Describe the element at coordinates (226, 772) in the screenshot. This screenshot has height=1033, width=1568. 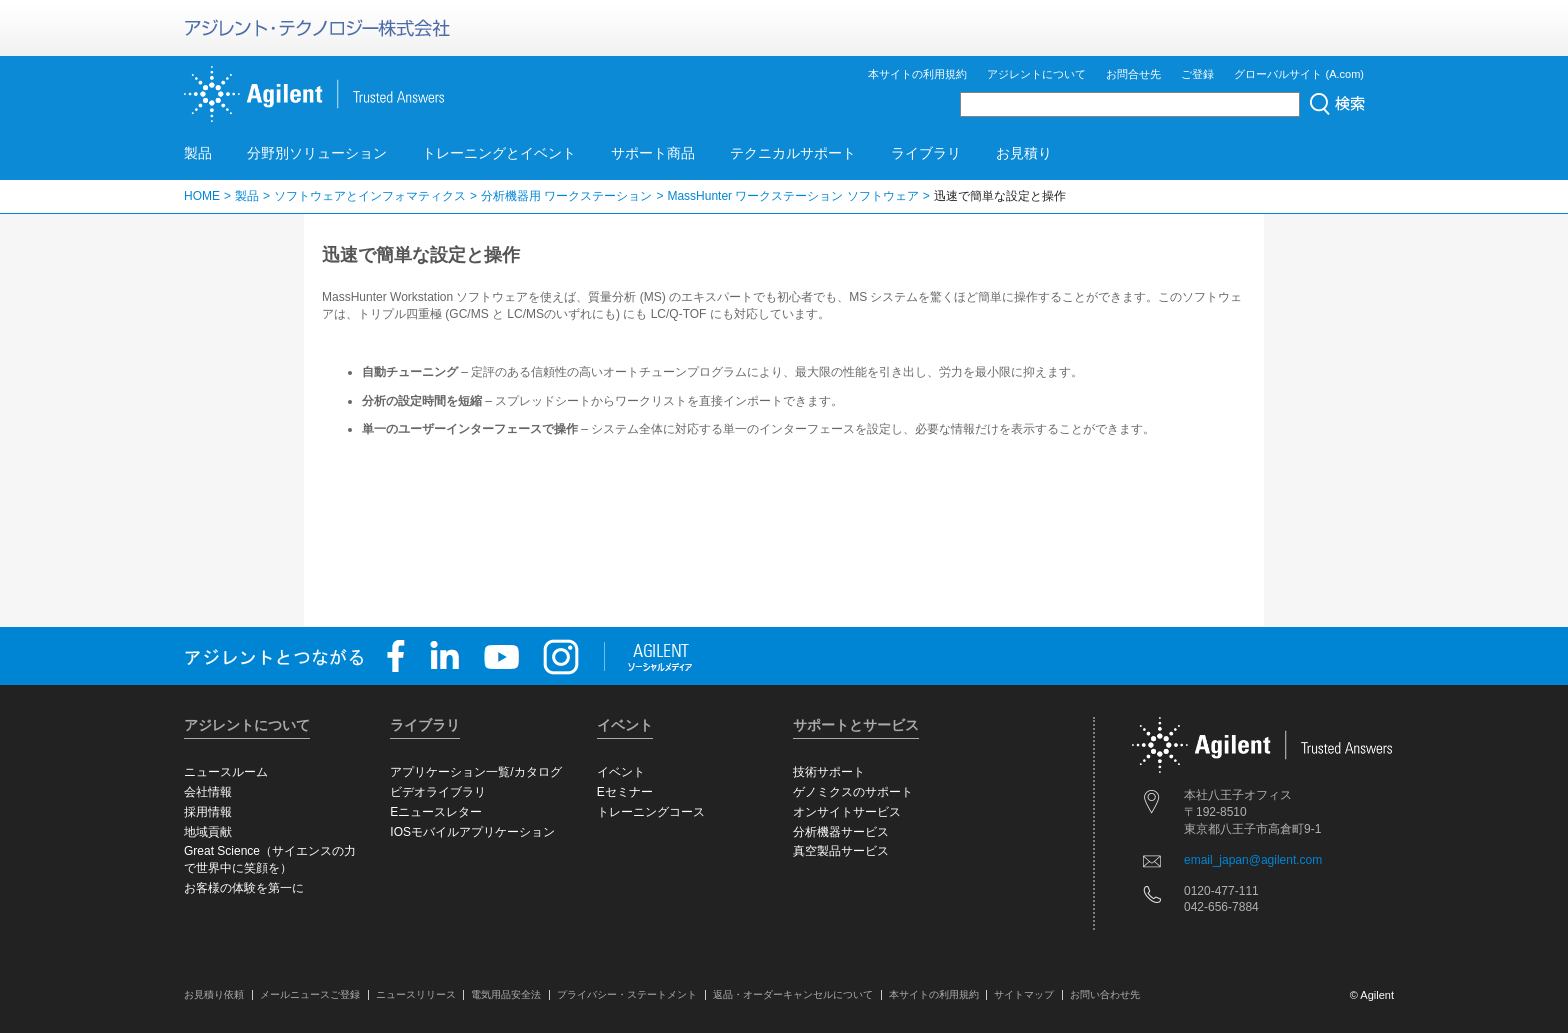
I see `ニュースルーム` at that location.